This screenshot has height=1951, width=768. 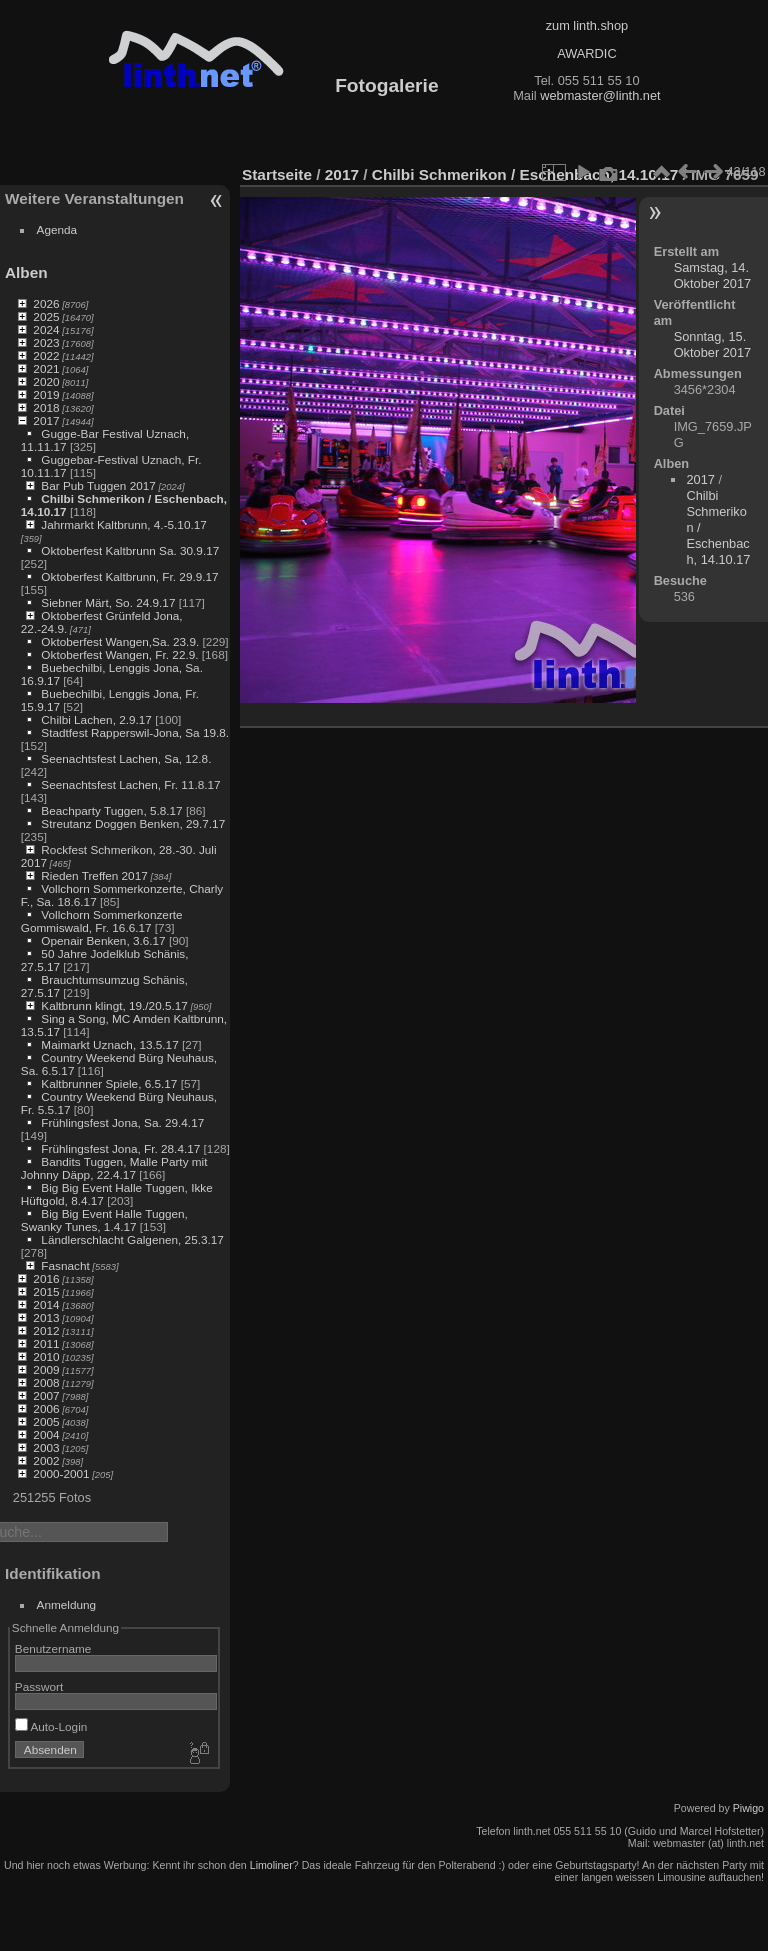 What do you see at coordinates (57, 229) in the screenshot?
I see `Agenda` at bounding box center [57, 229].